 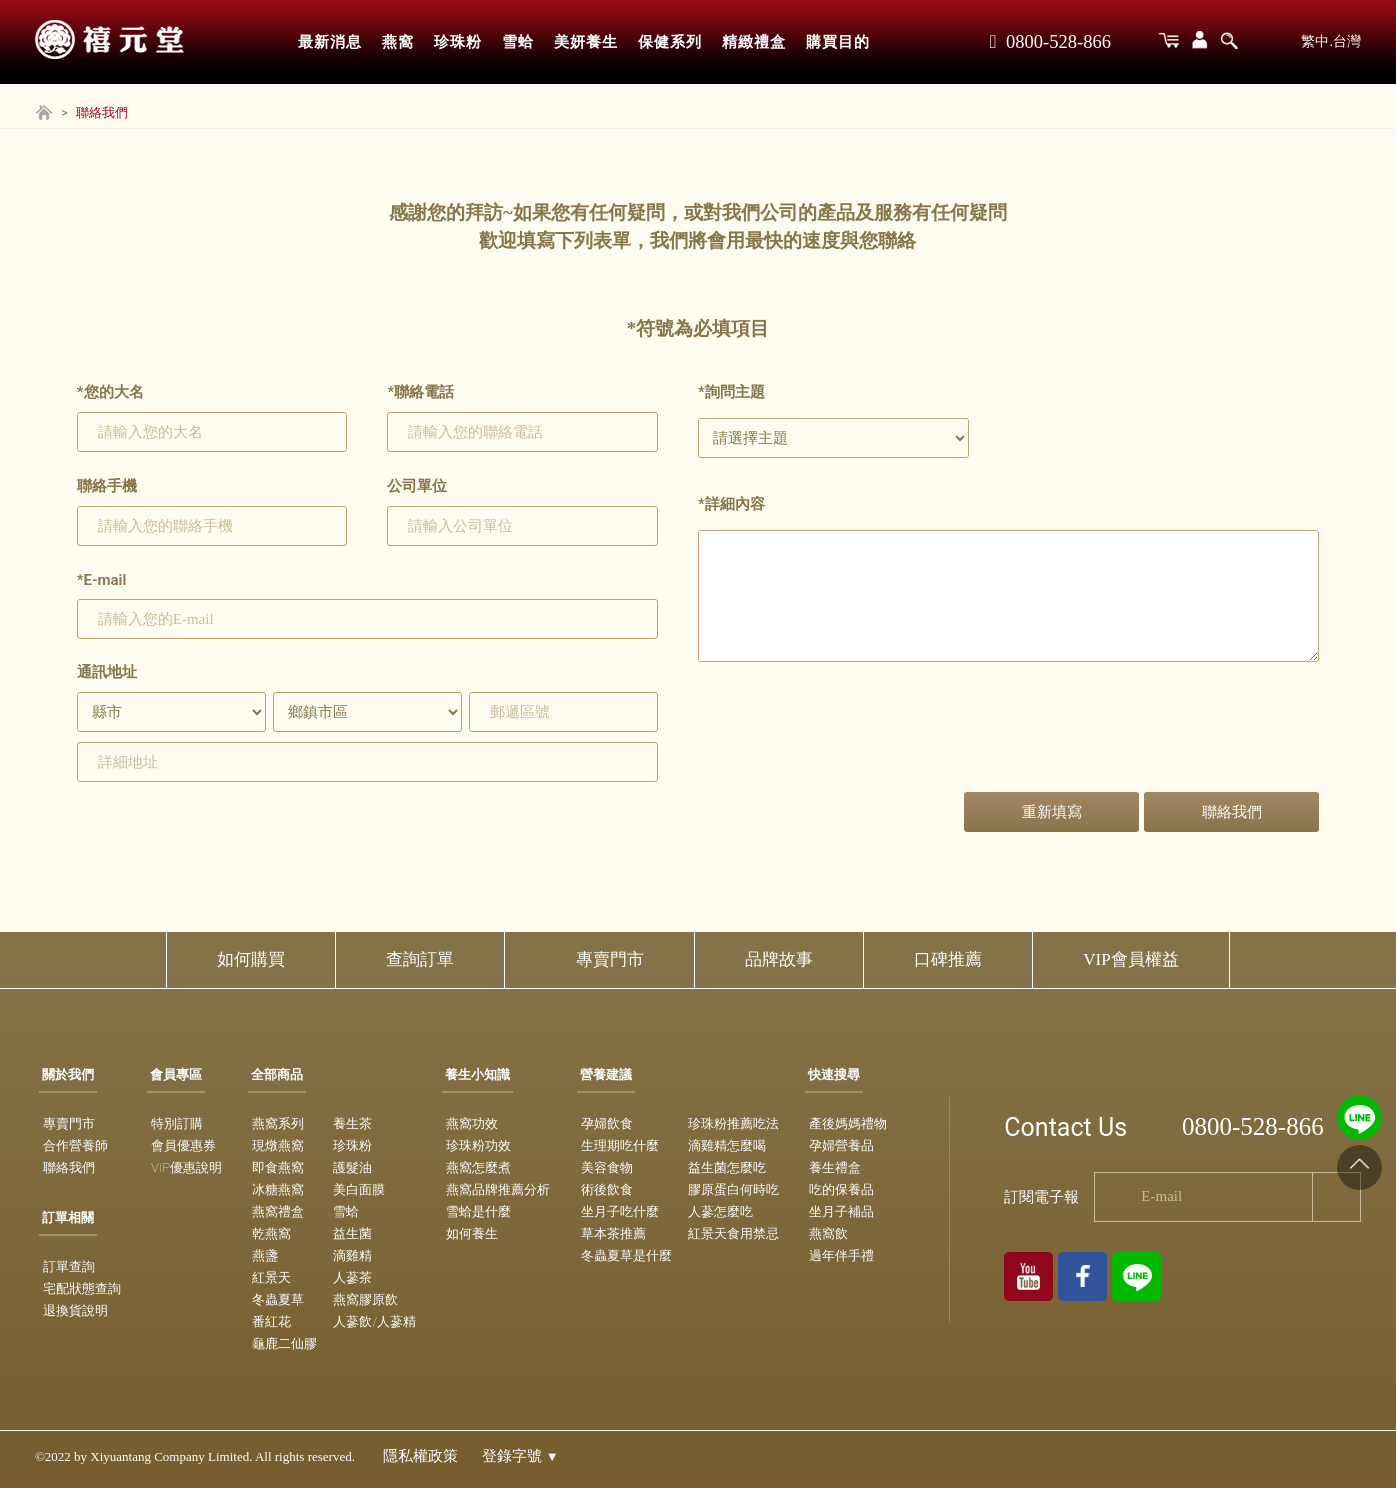 What do you see at coordinates (271, 1321) in the screenshot?
I see `番紅花` at bounding box center [271, 1321].